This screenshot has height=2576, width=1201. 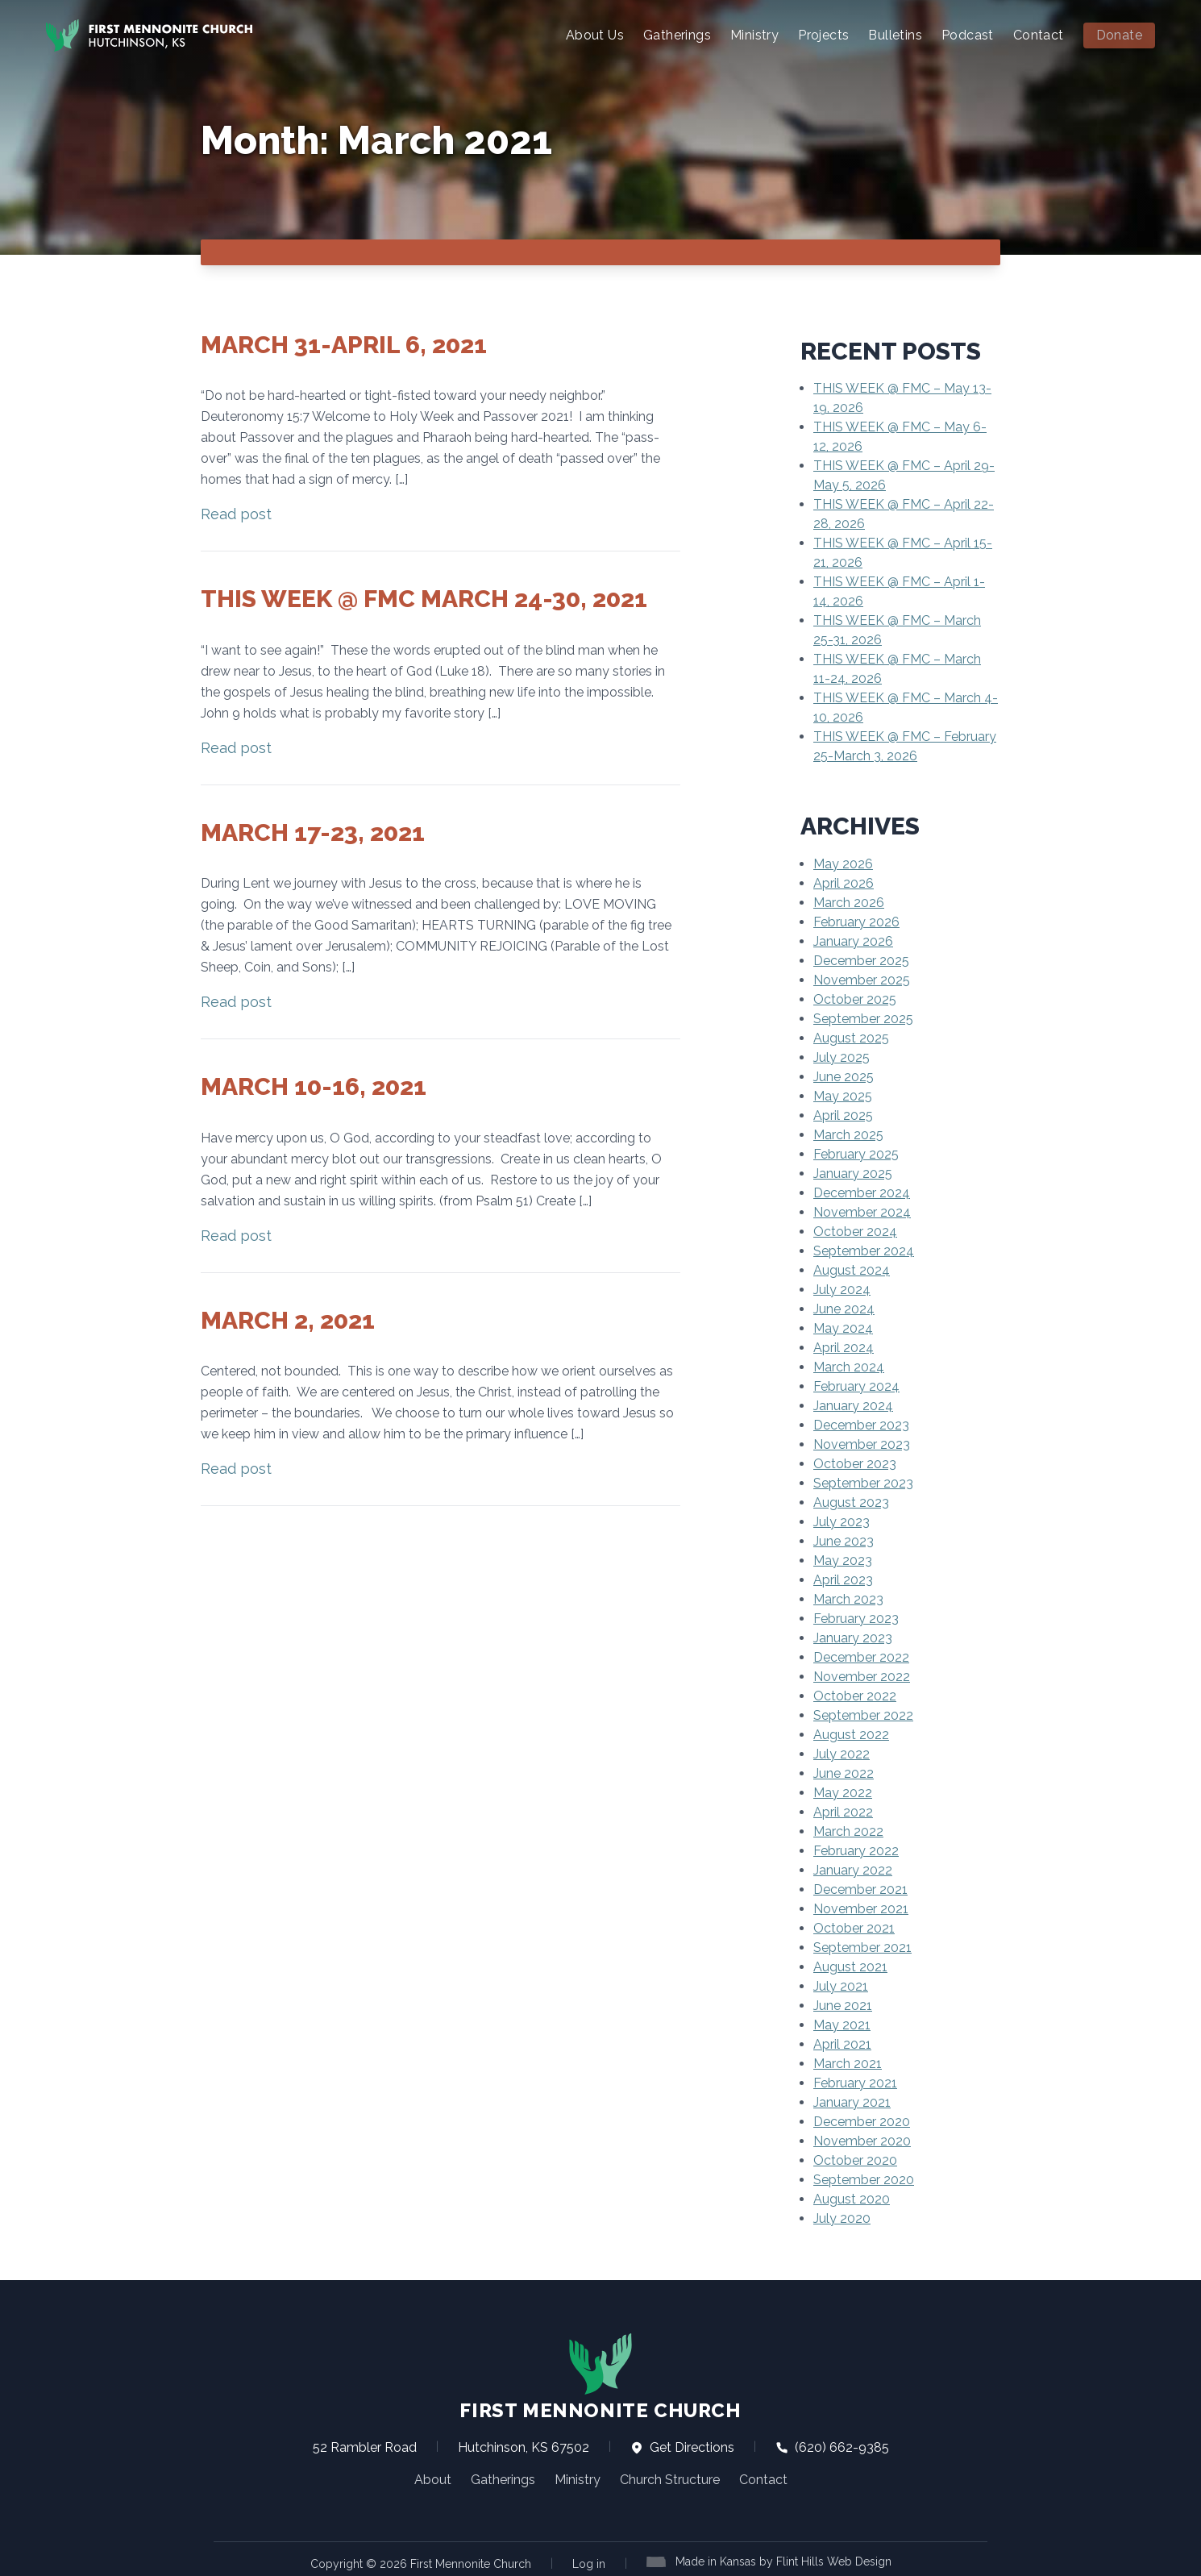 I want to click on March 2, 2021, so click(x=288, y=1319).